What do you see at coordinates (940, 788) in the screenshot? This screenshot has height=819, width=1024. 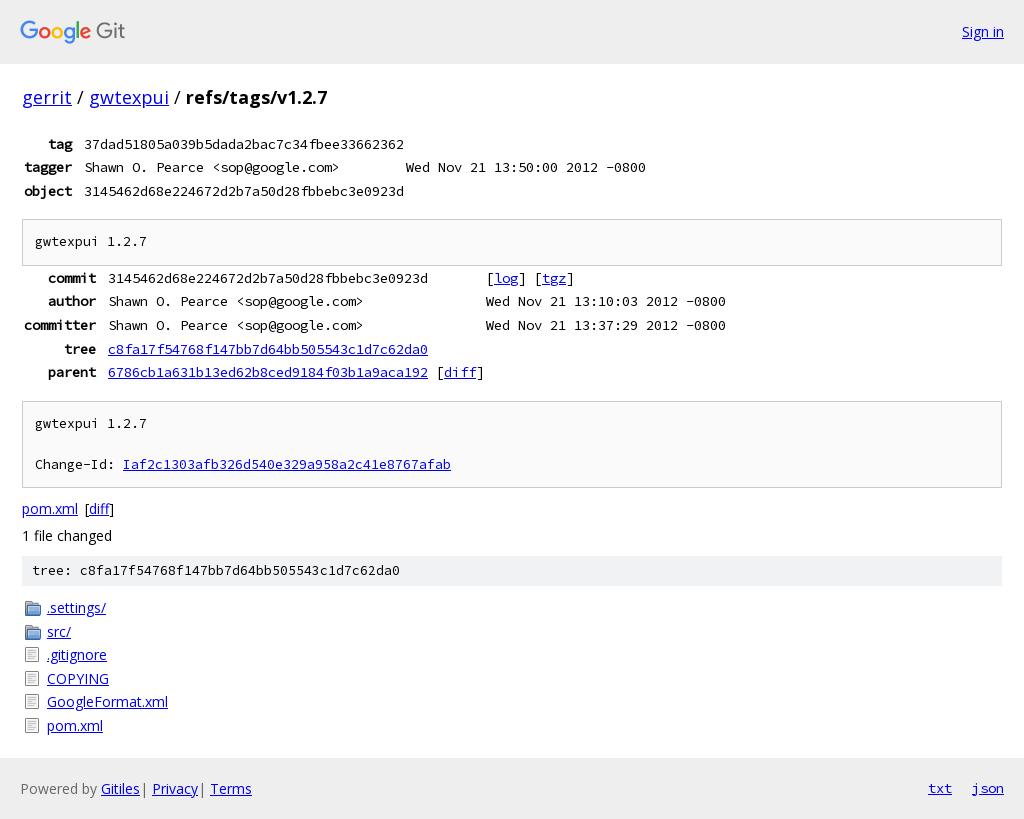 I see `txt` at bounding box center [940, 788].